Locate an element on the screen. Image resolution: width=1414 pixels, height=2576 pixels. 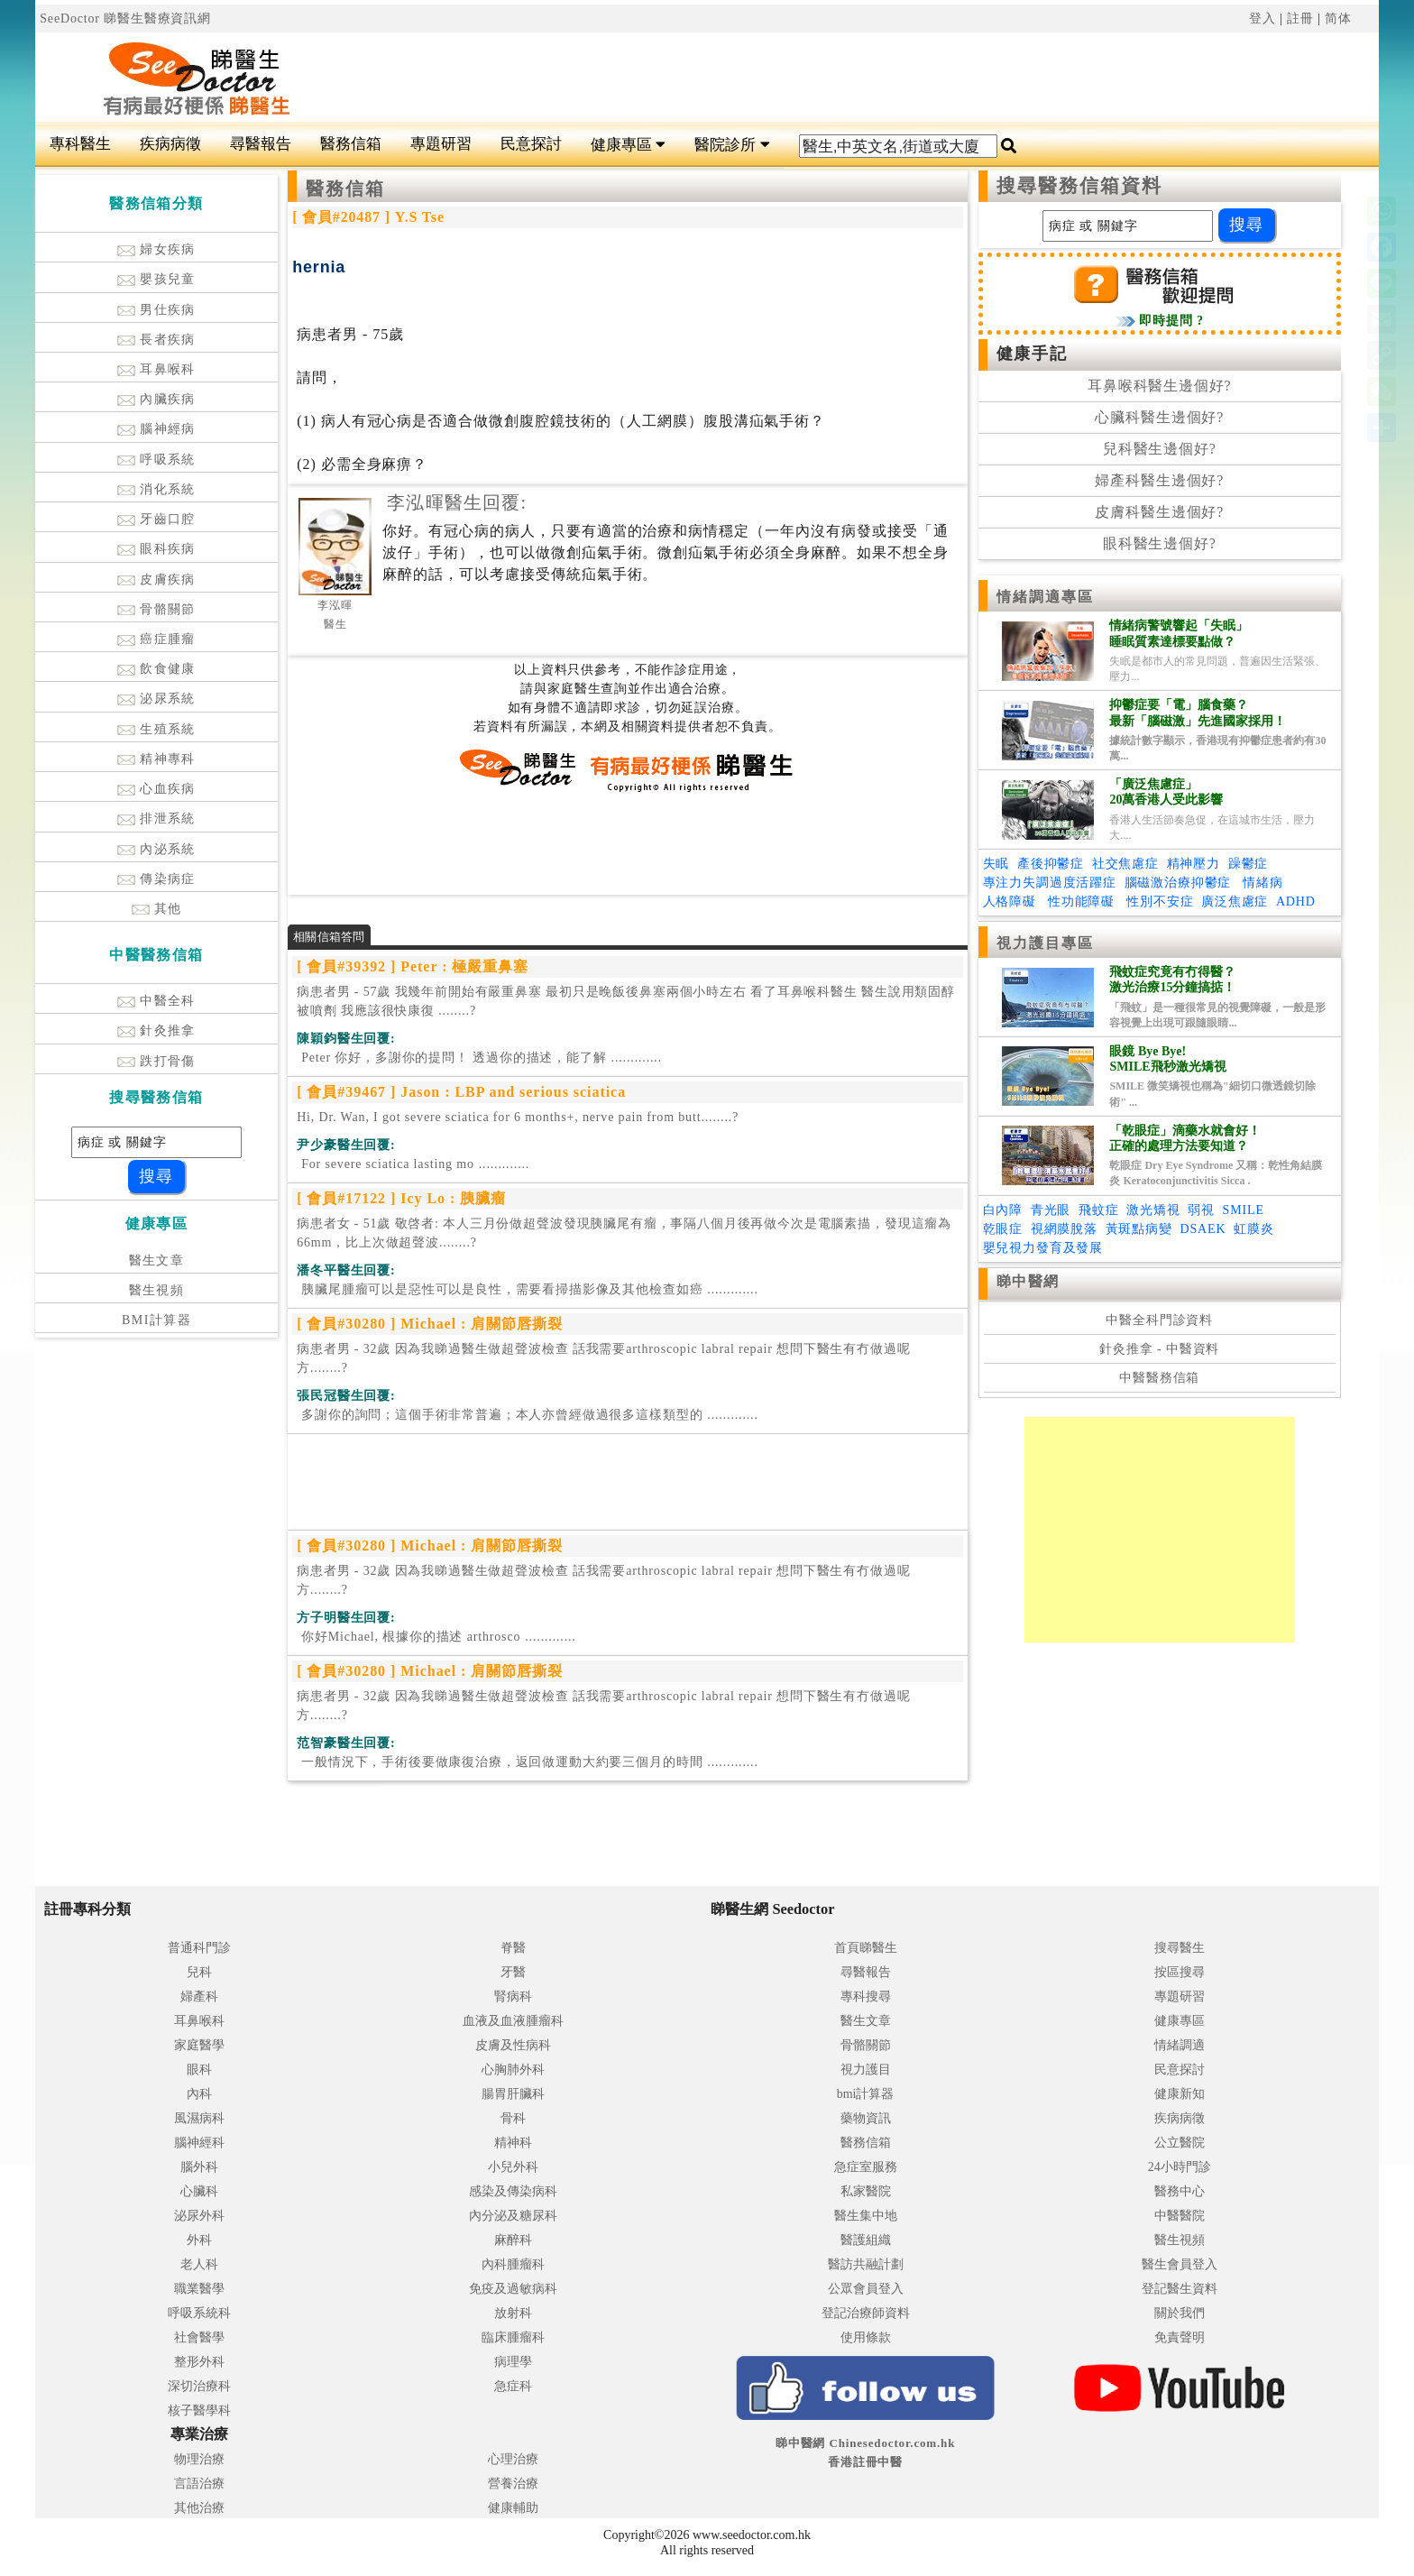
心臟科 is located at coordinates (199, 2191).